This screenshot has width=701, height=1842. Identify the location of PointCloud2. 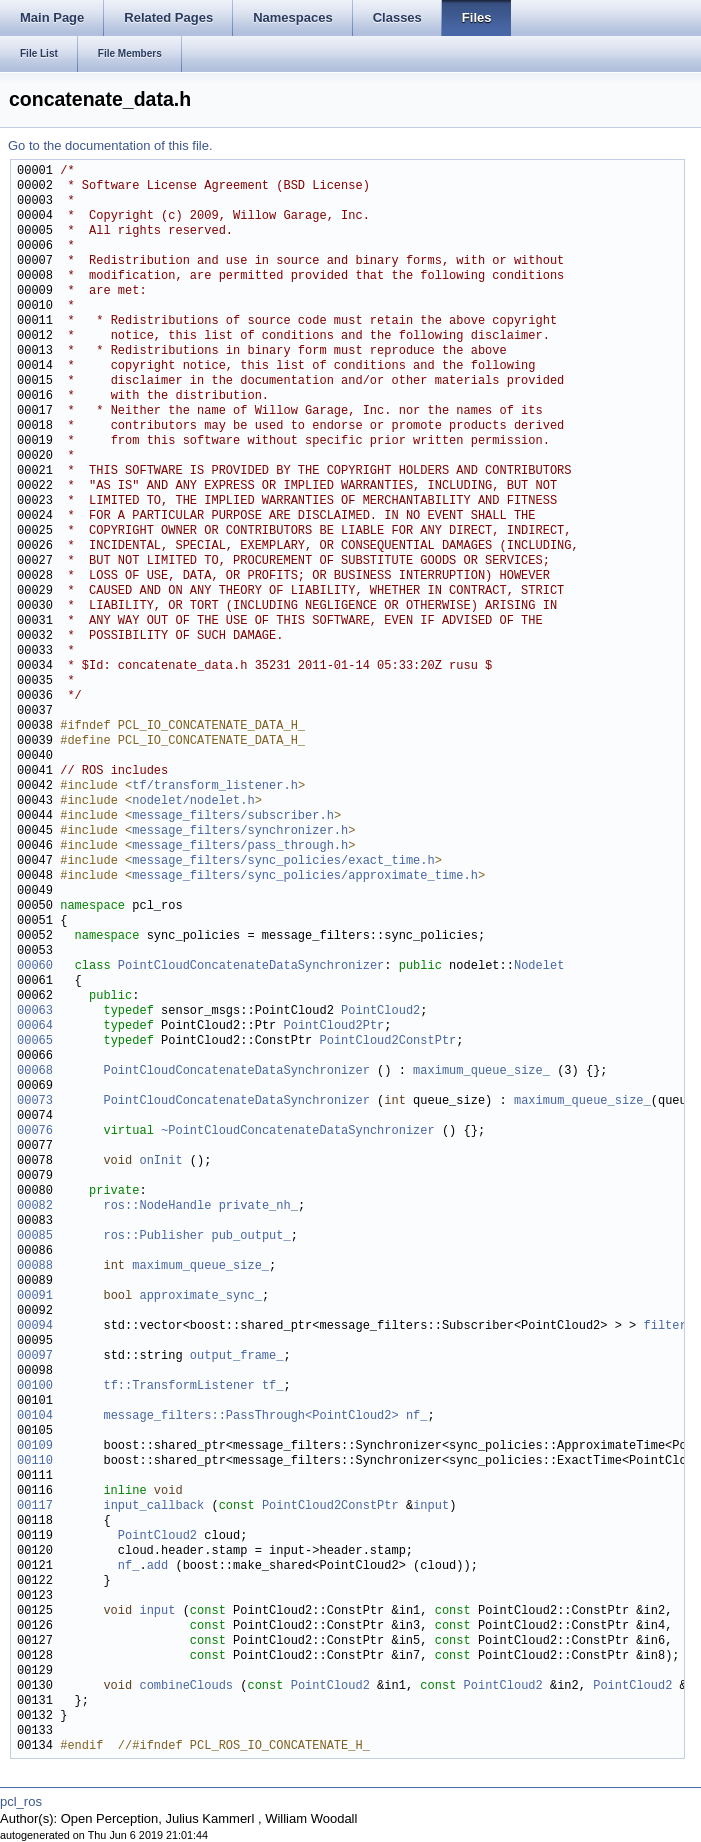
(380, 1011).